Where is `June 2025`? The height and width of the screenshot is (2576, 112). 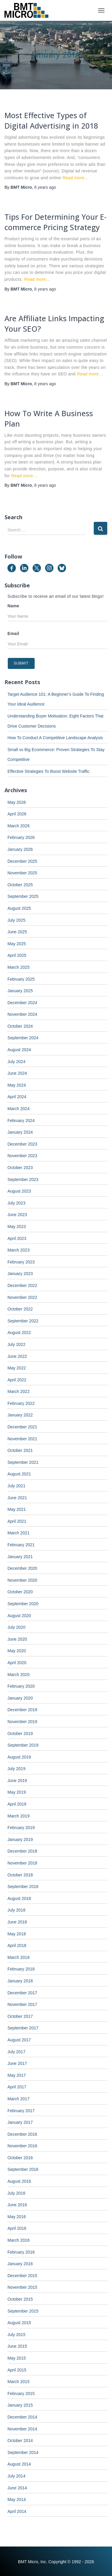 June 2025 is located at coordinates (17, 931).